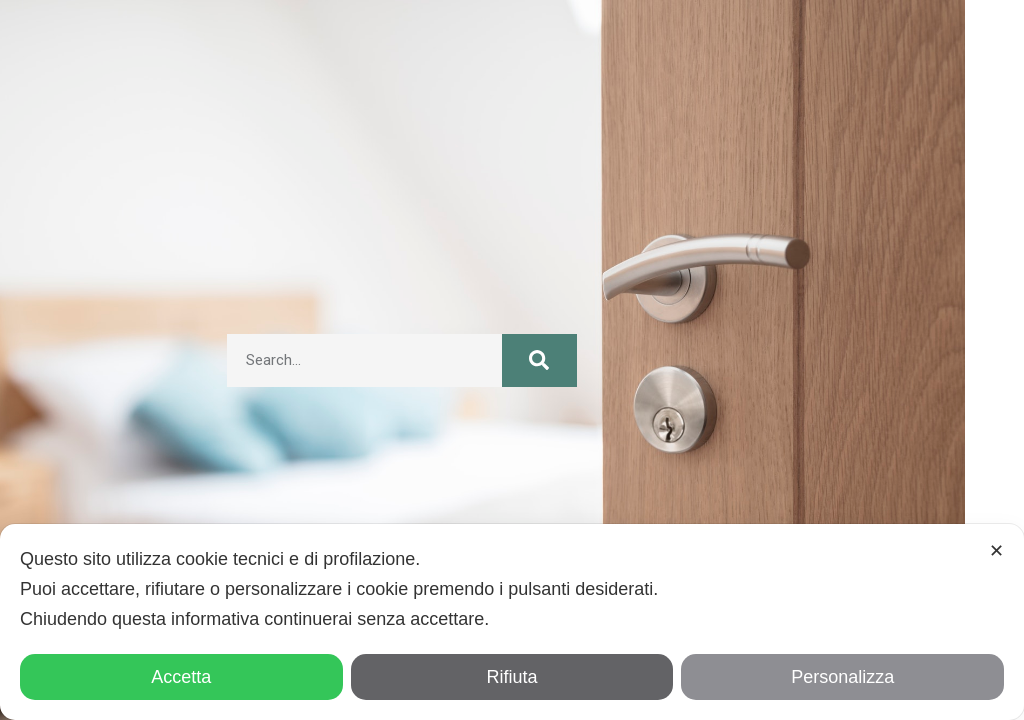  I want to click on Personalizza [button], so click(842, 677).